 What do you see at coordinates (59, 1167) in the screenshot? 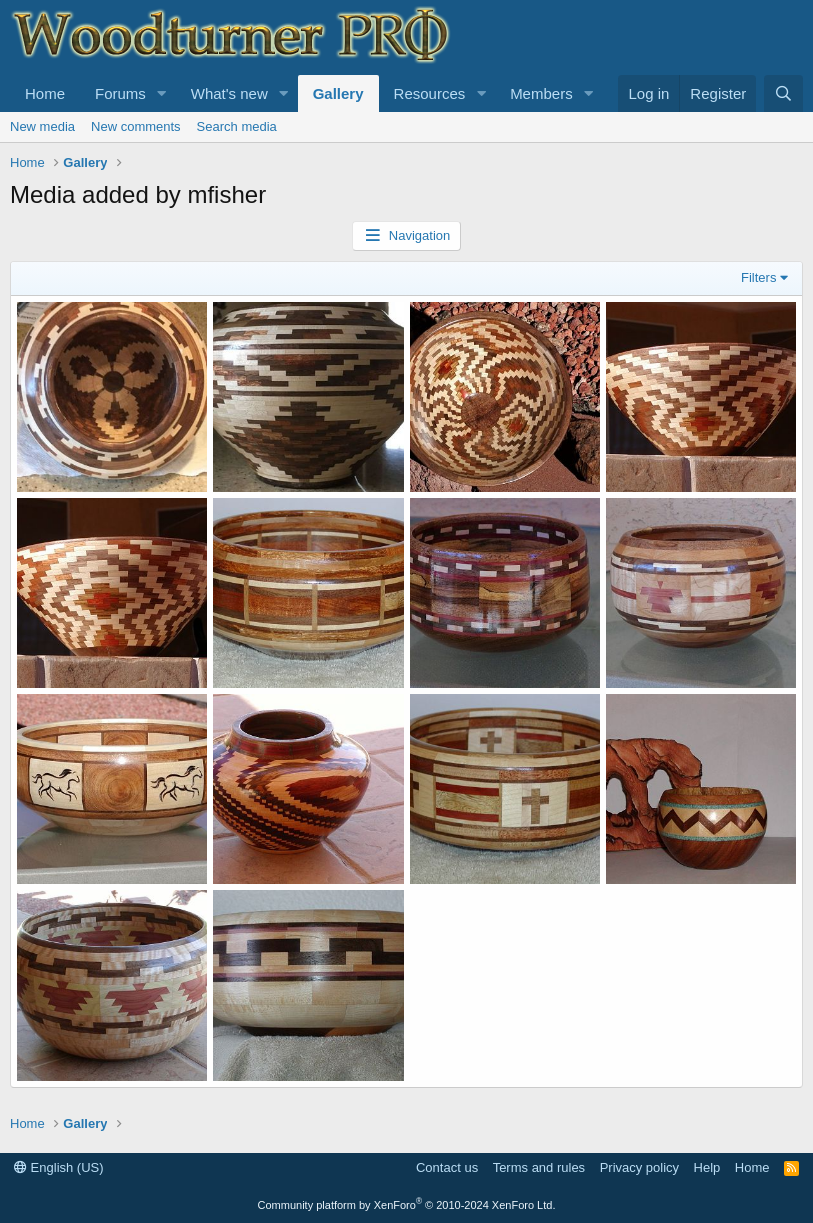
I see `English (US)` at bounding box center [59, 1167].